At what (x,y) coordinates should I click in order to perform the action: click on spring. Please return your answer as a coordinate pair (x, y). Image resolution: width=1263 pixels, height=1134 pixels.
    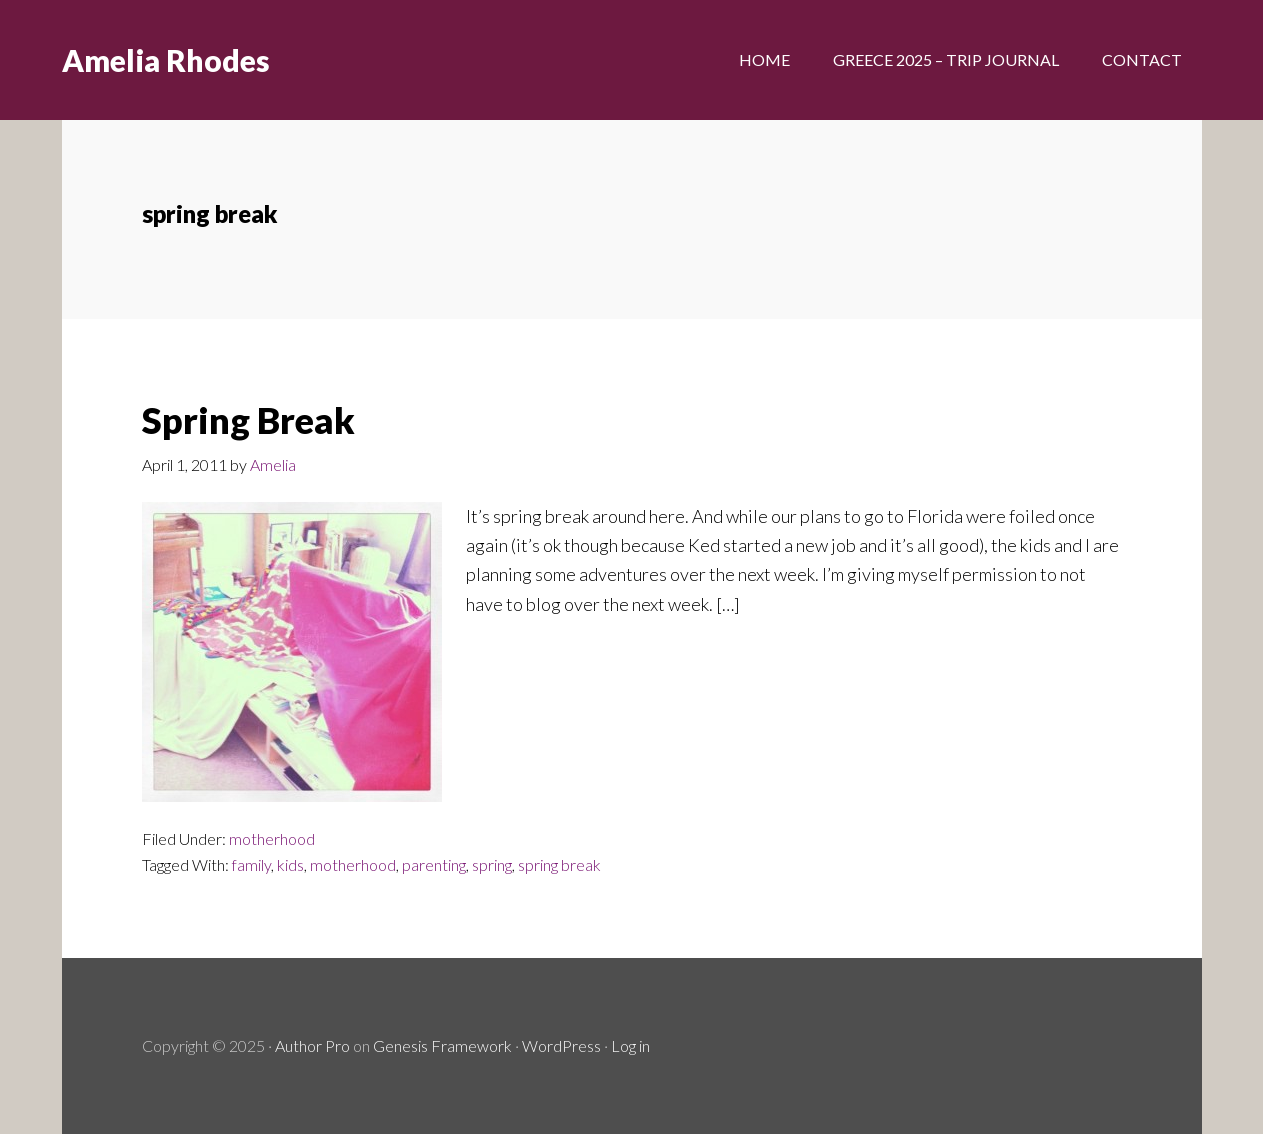
    Looking at the image, I should click on (492, 864).